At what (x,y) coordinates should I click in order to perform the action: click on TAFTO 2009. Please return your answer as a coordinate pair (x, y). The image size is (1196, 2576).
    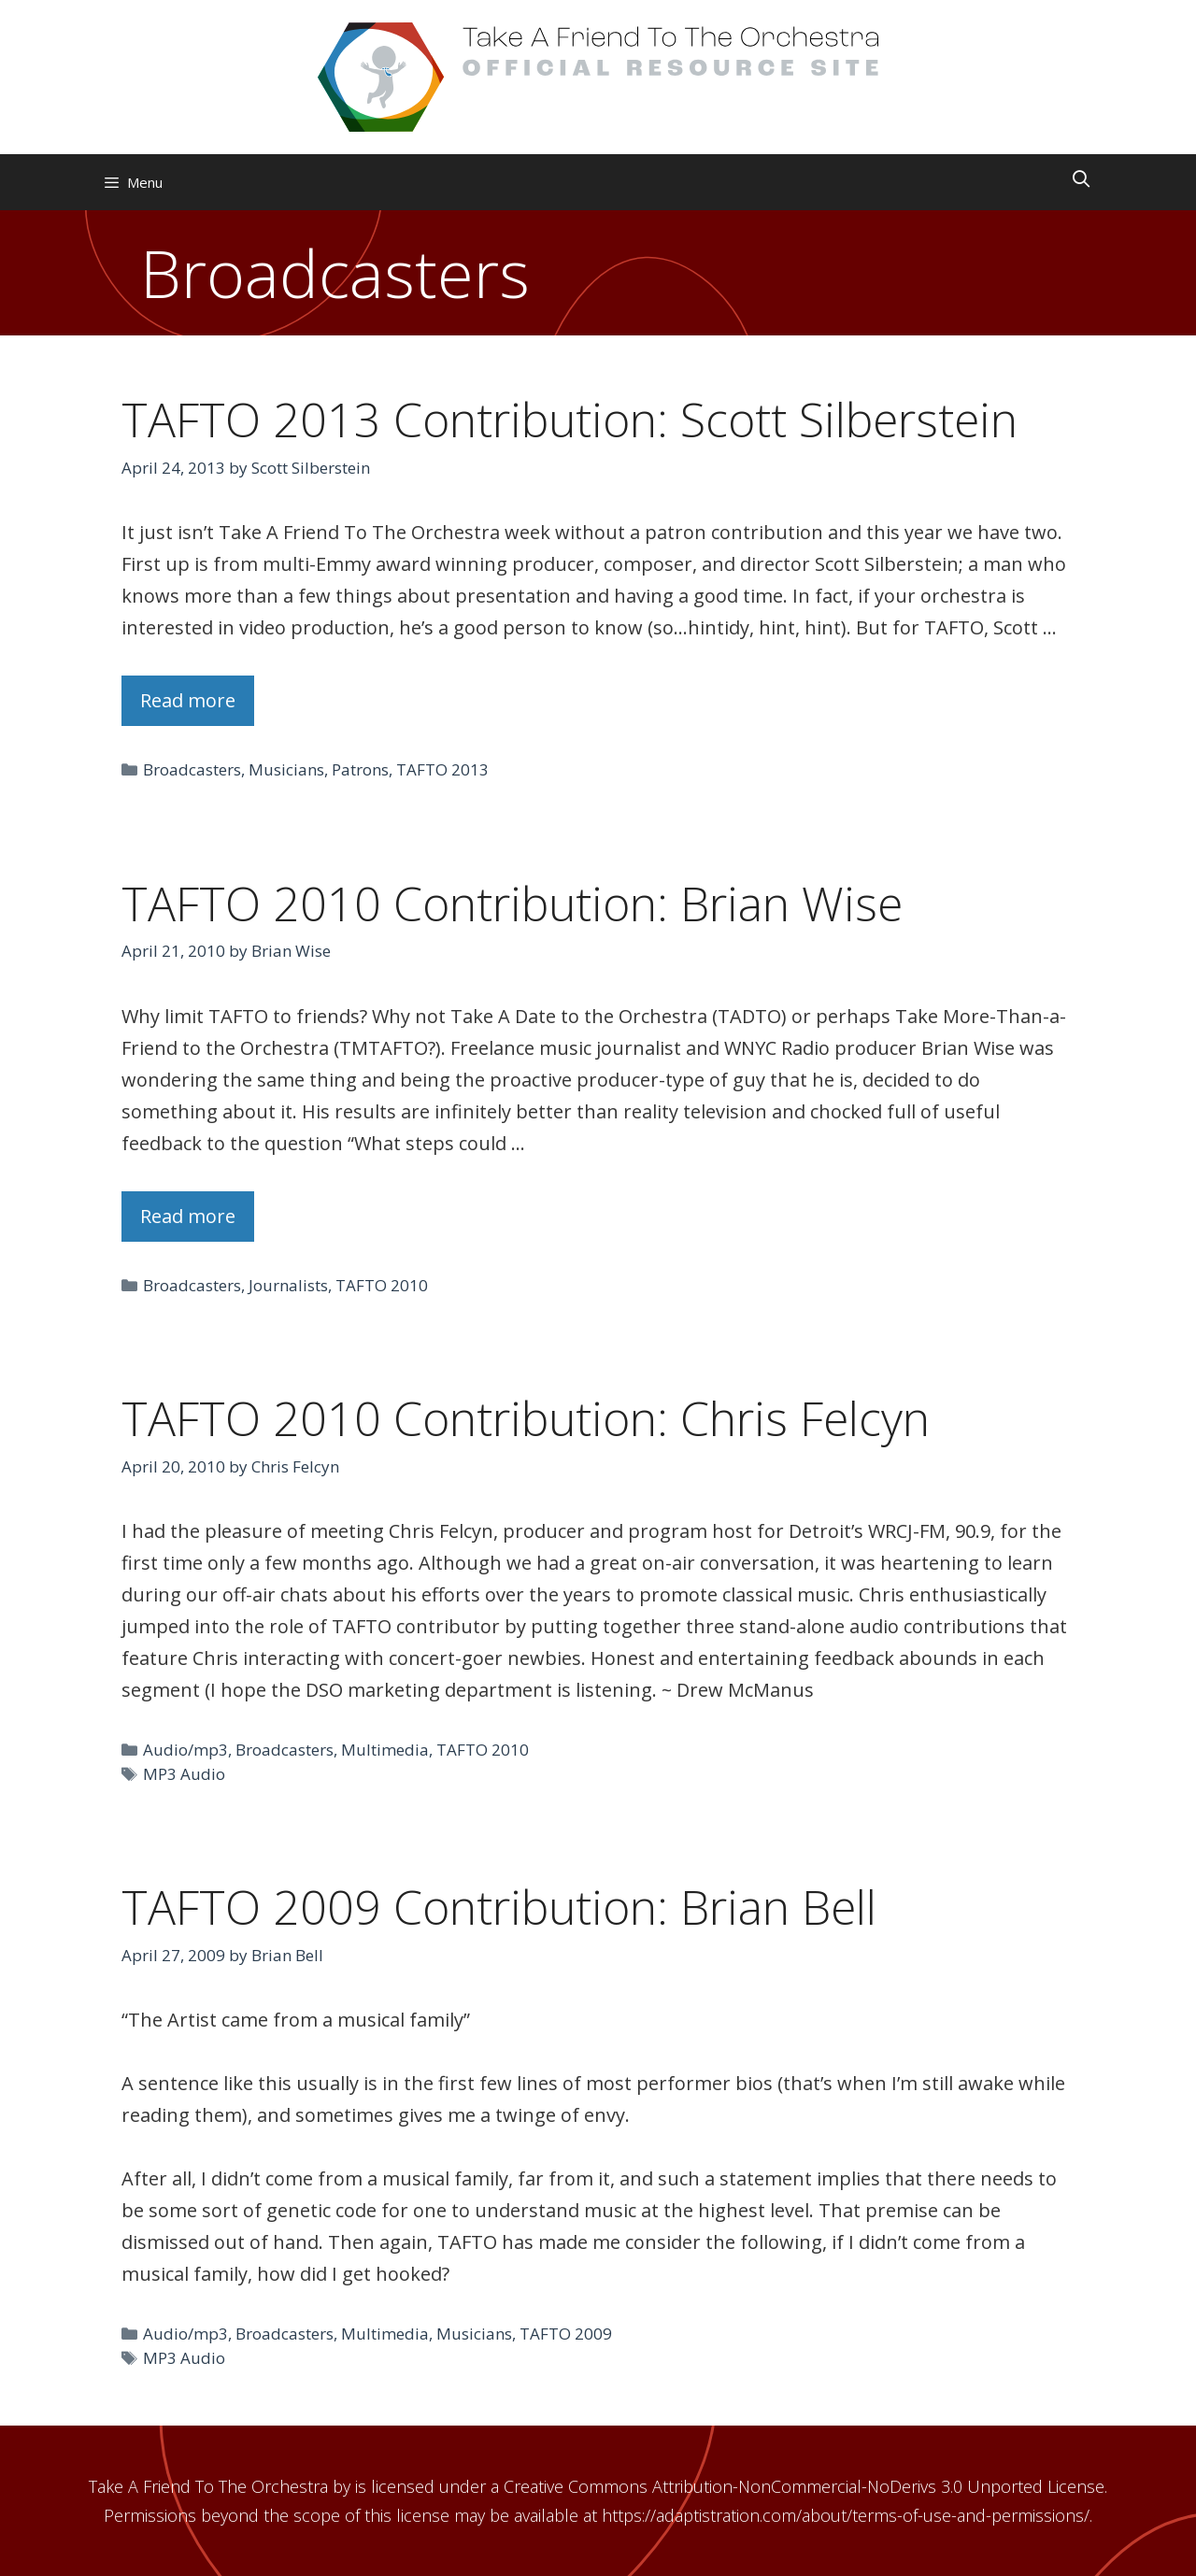
    Looking at the image, I should click on (566, 2333).